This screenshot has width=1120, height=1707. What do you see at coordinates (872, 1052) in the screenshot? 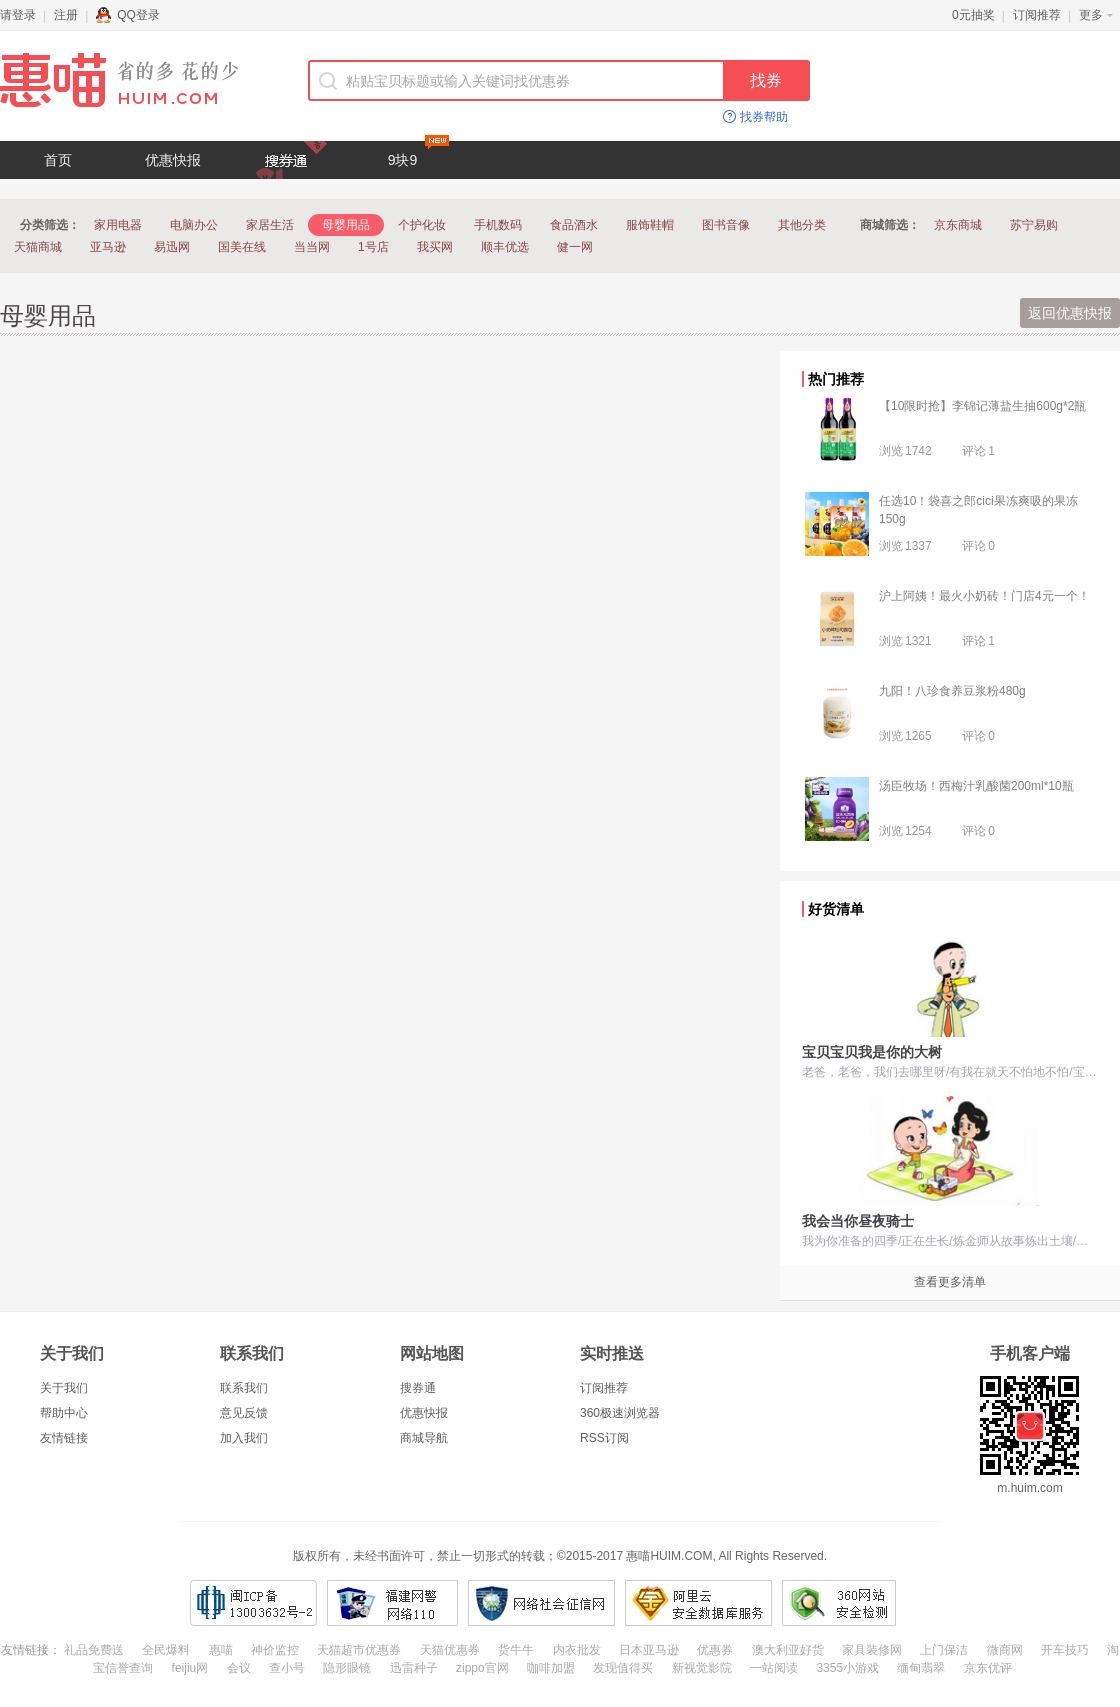
I see `宝贝宝贝我是你的大树` at bounding box center [872, 1052].